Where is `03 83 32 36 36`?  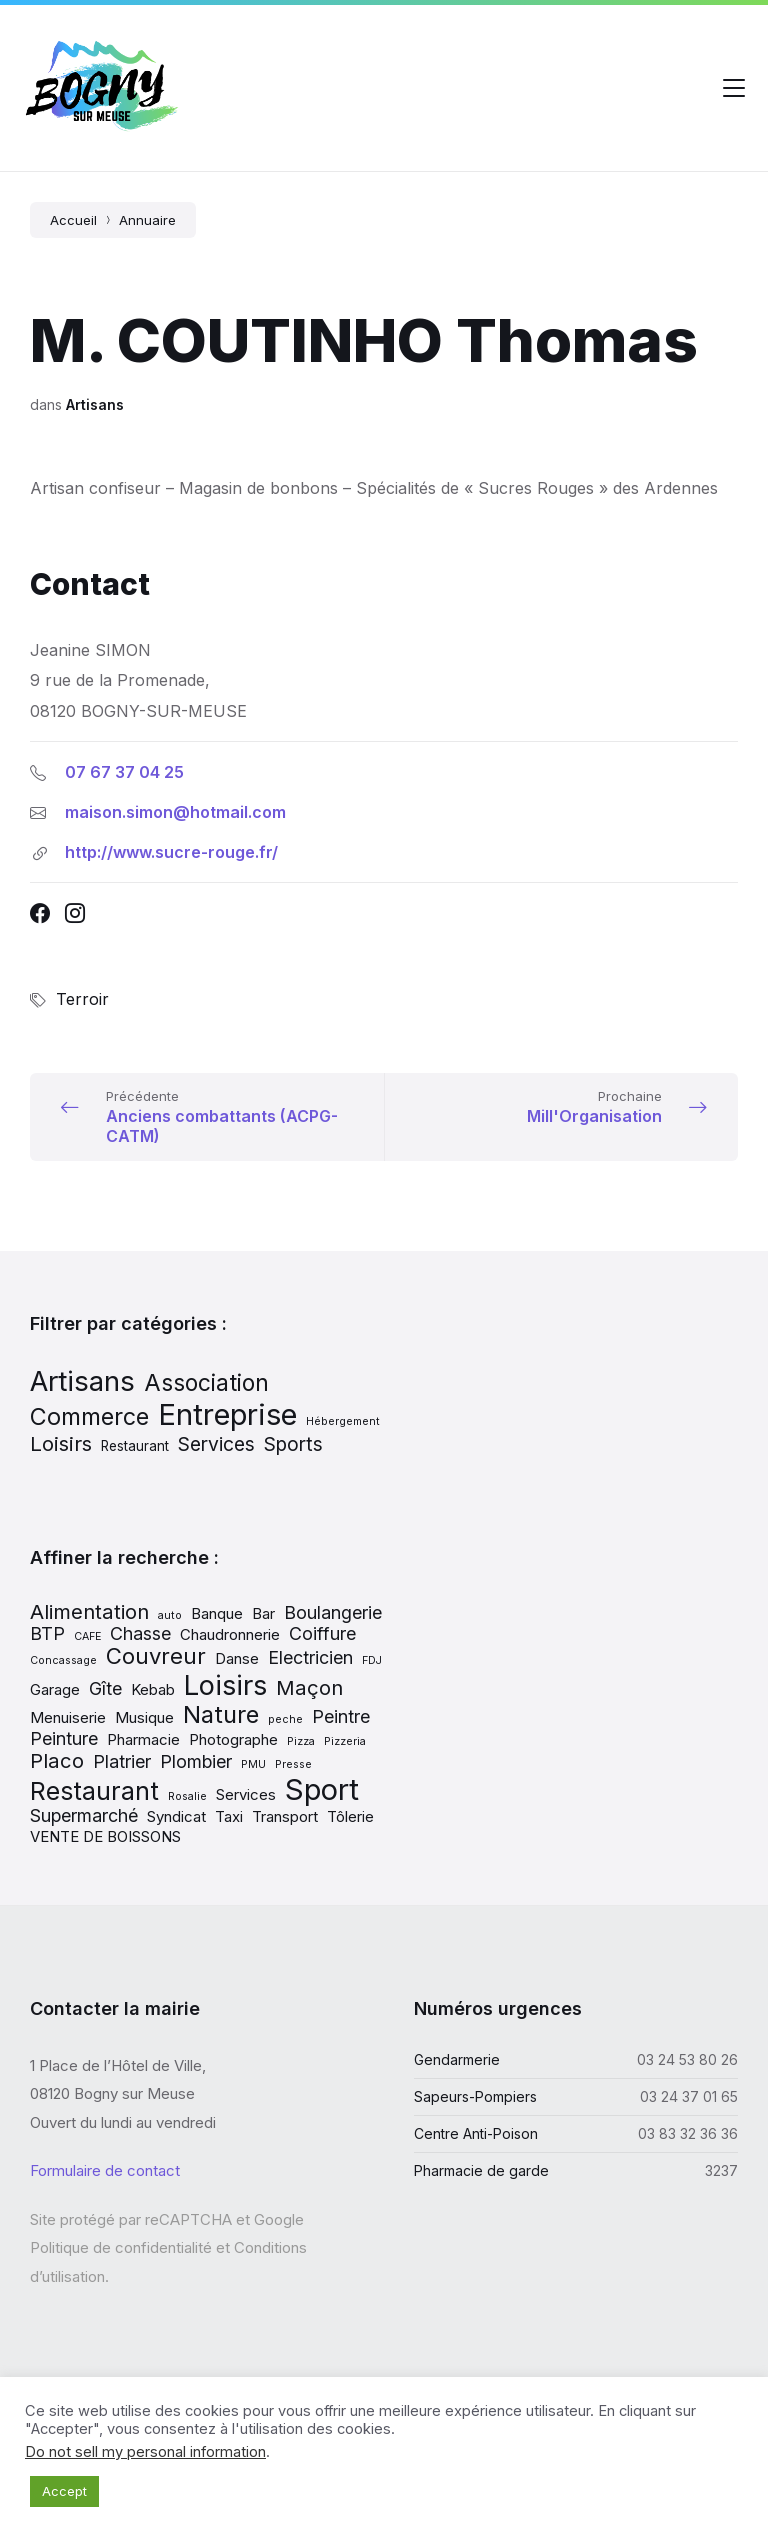
03 83 32 36 36 is located at coordinates (688, 2133).